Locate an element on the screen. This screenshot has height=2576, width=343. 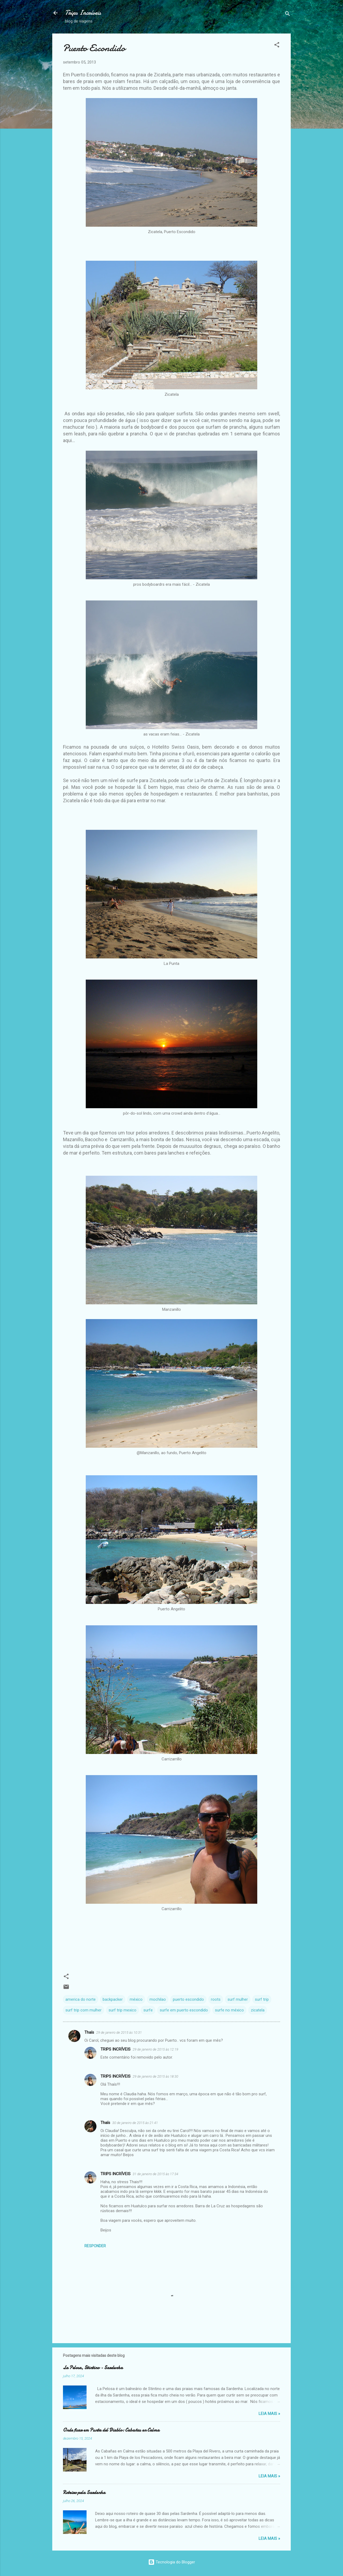
Onde ficar em Punta del Diablo: Cabañas en Calma is located at coordinates (111, 2430).